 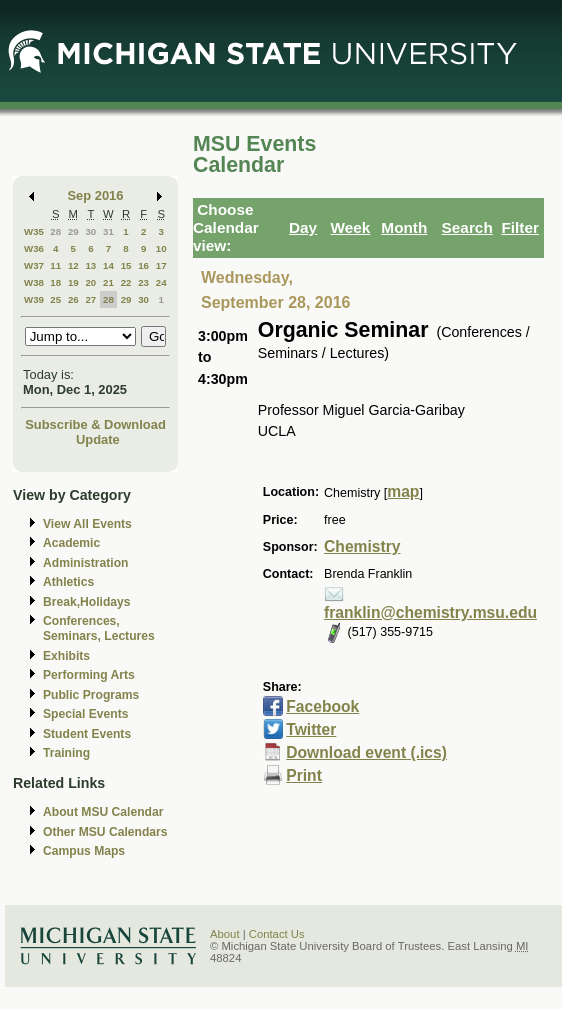 What do you see at coordinates (87, 524) in the screenshot?
I see `View All Events` at bounding box center [87, 524].